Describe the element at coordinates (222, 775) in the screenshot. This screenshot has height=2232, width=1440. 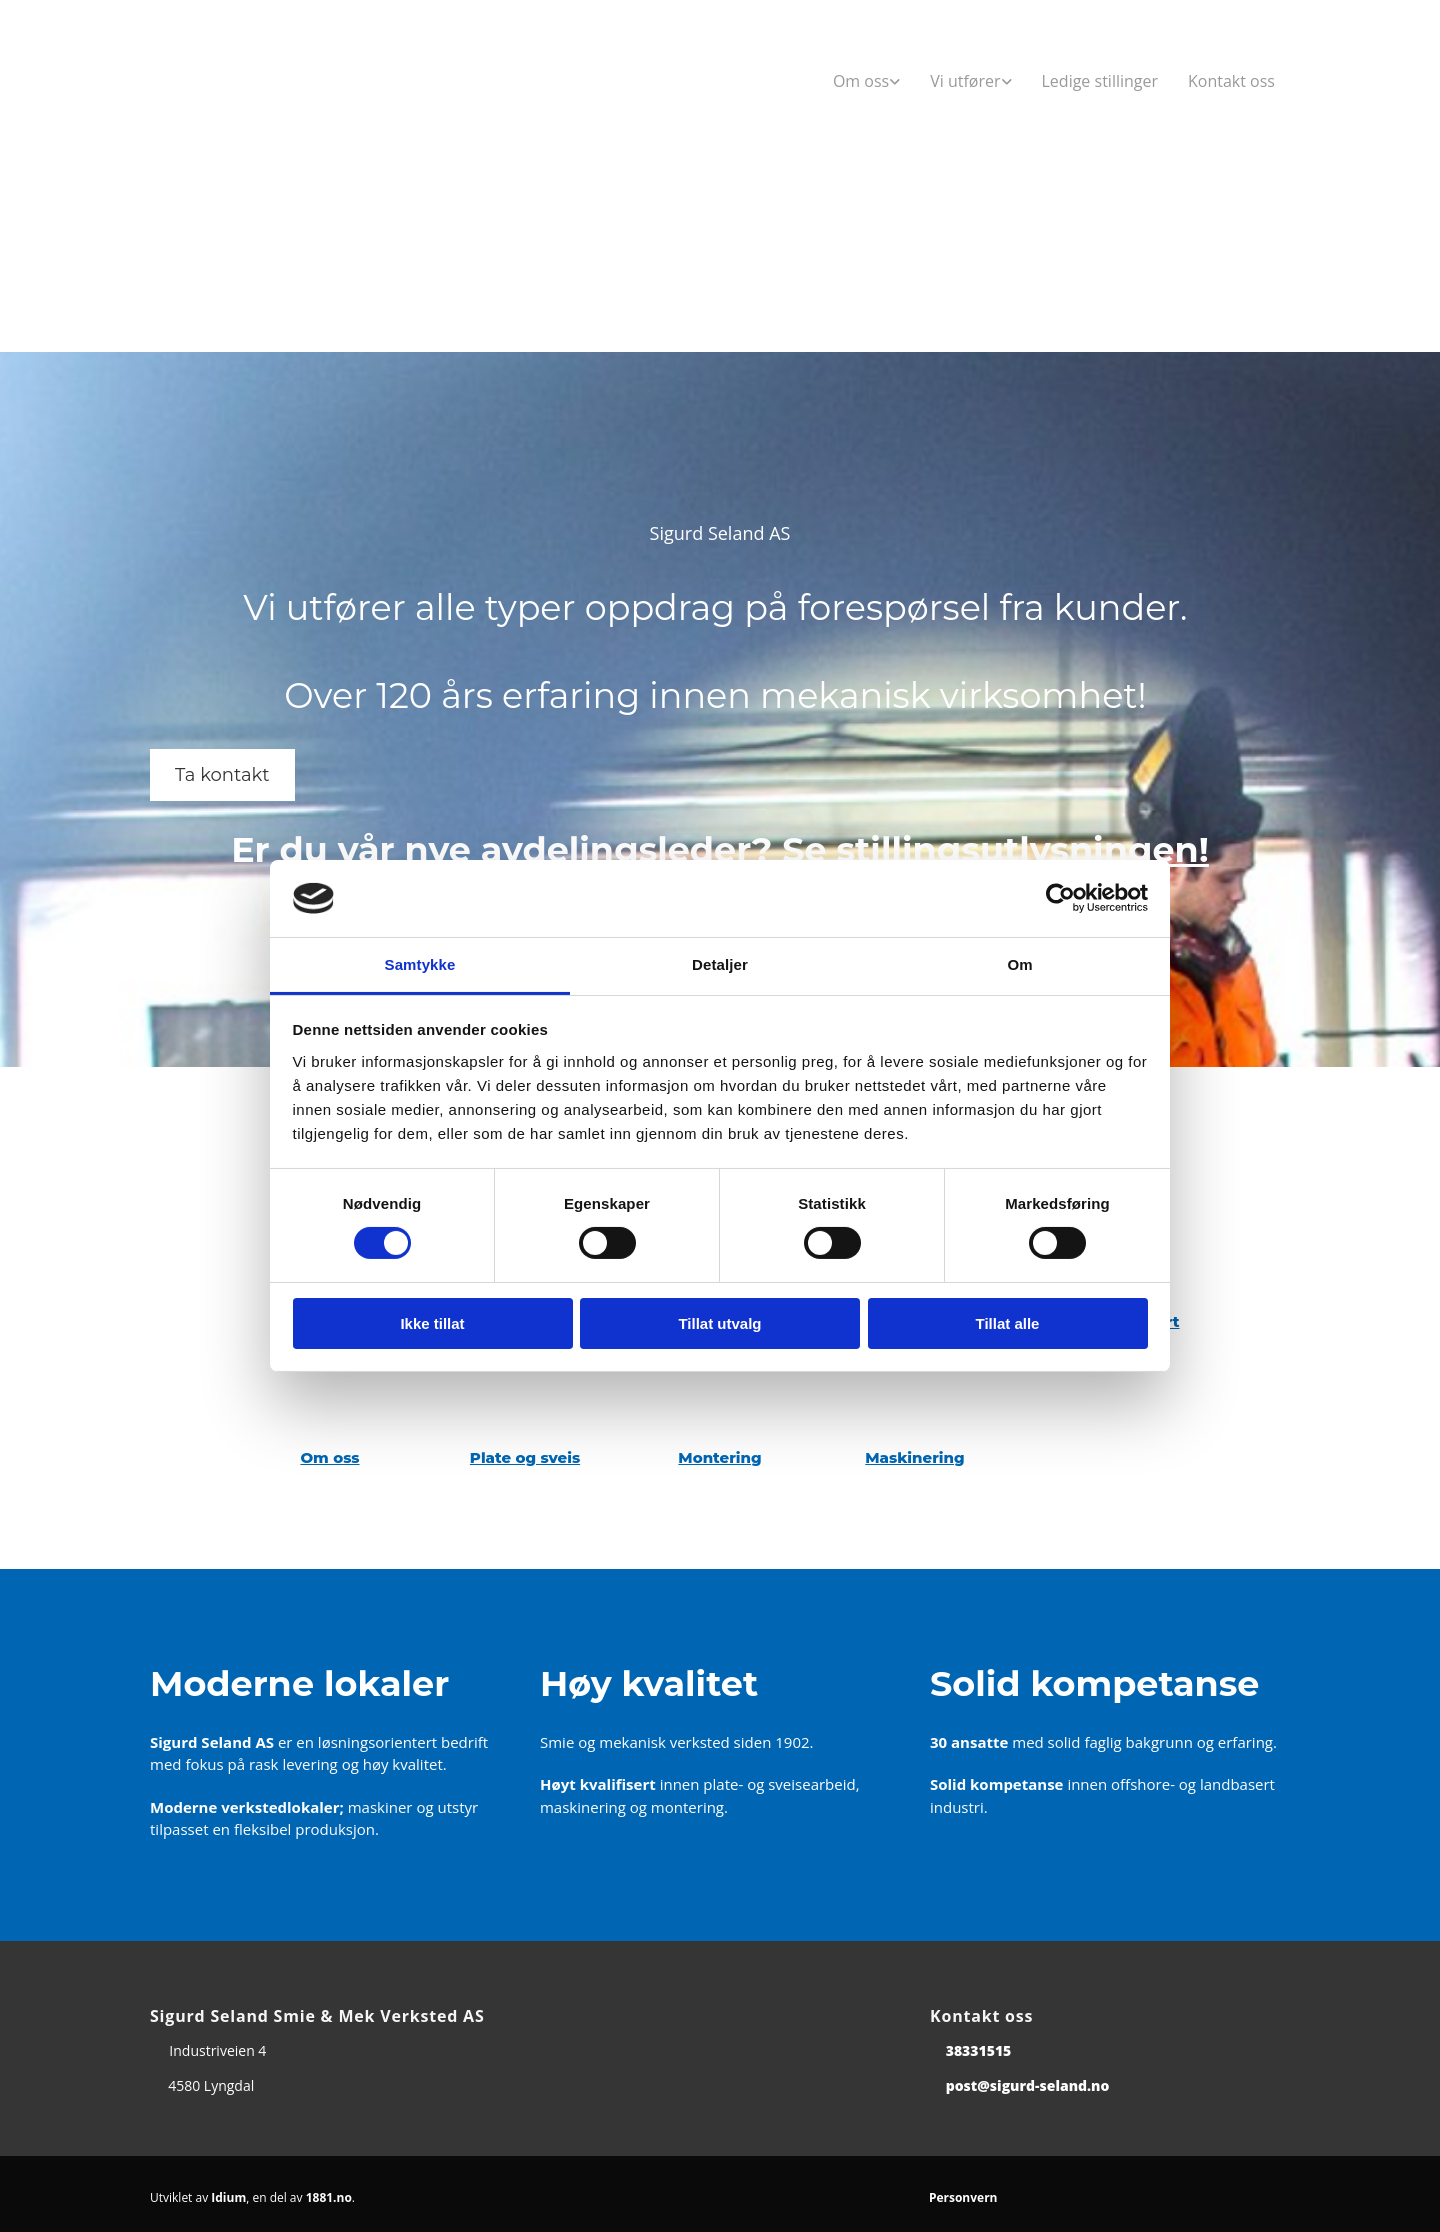
I see `[button]` at that location.